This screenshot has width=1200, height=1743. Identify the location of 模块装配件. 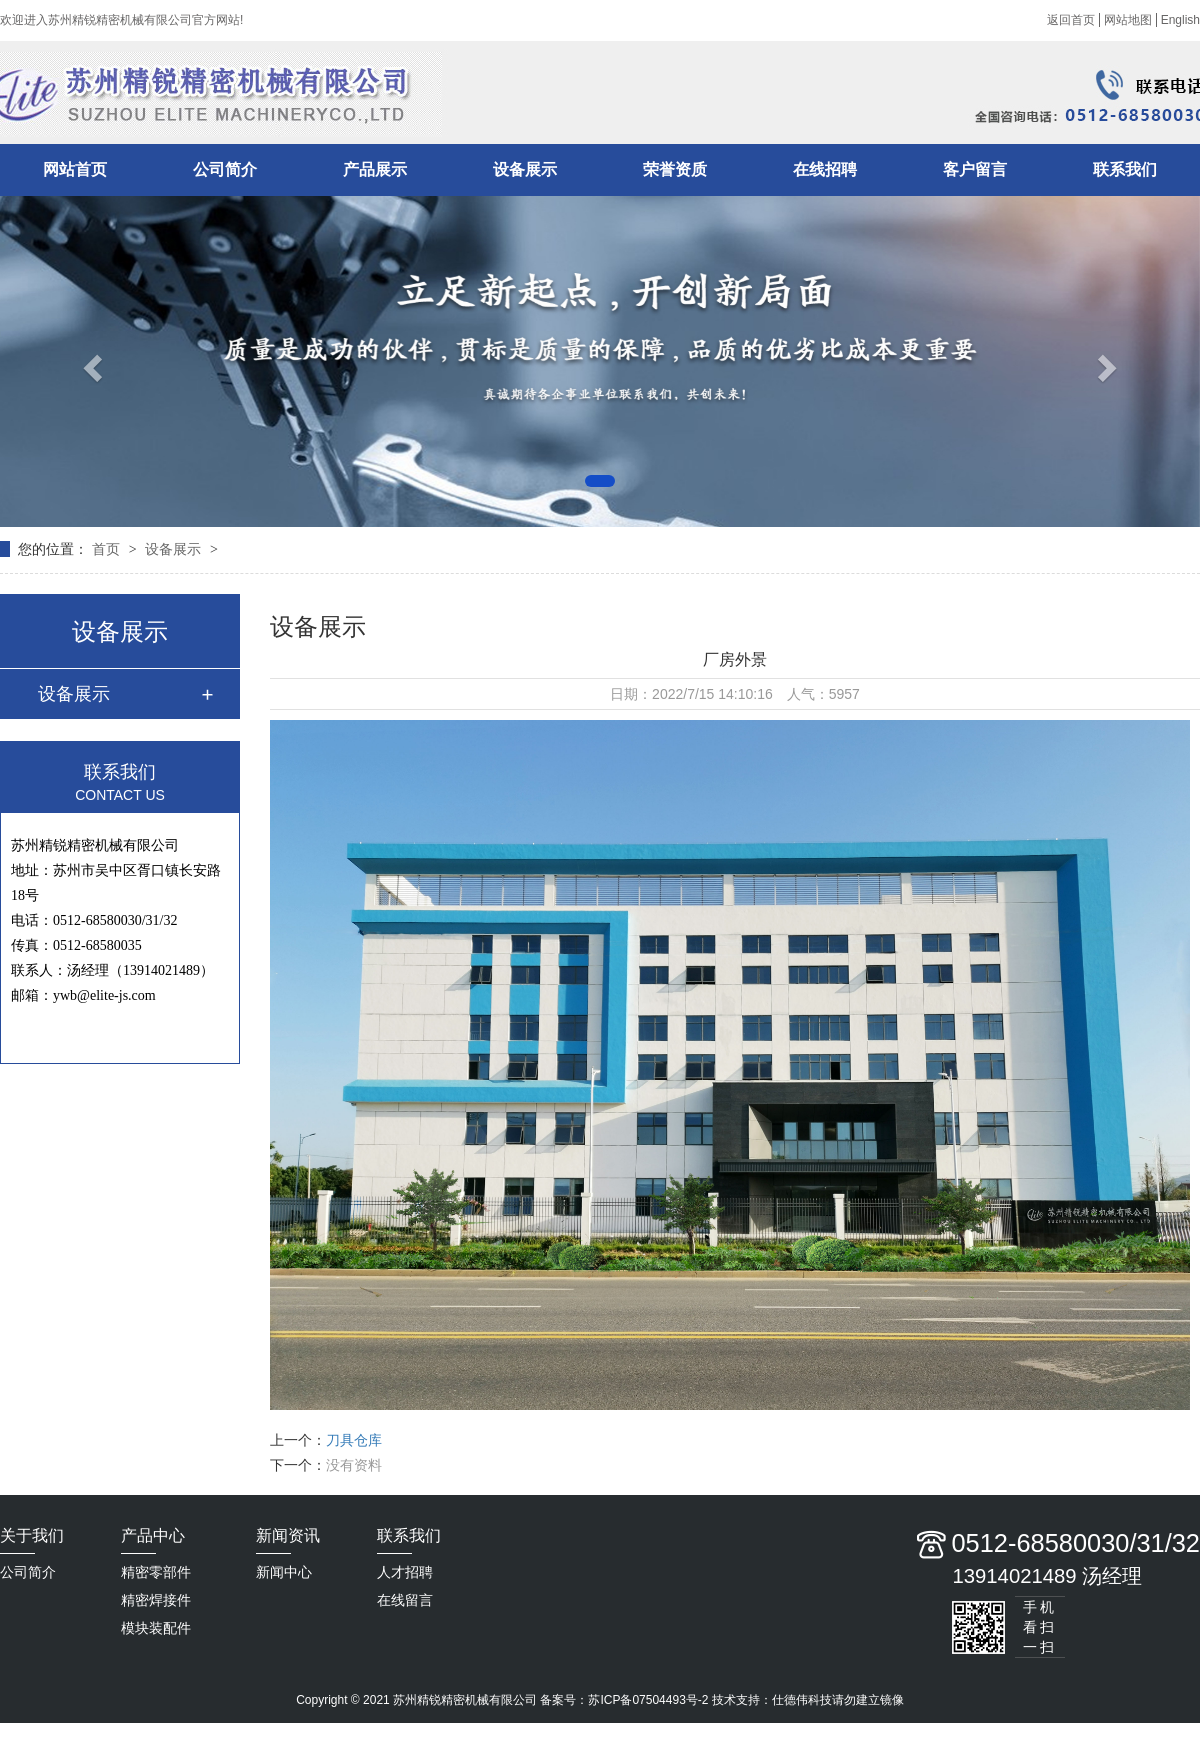
(156, 1628).